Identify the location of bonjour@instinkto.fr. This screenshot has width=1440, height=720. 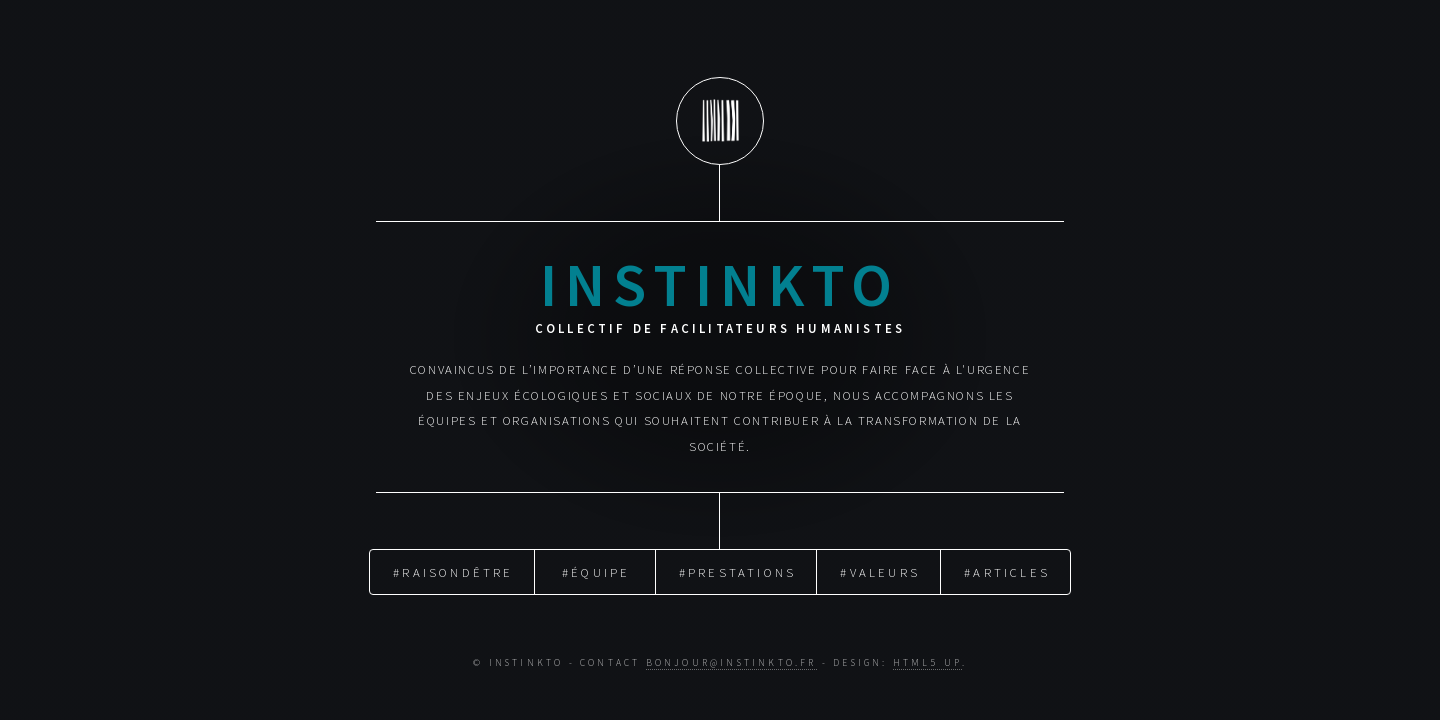
(731, 663).